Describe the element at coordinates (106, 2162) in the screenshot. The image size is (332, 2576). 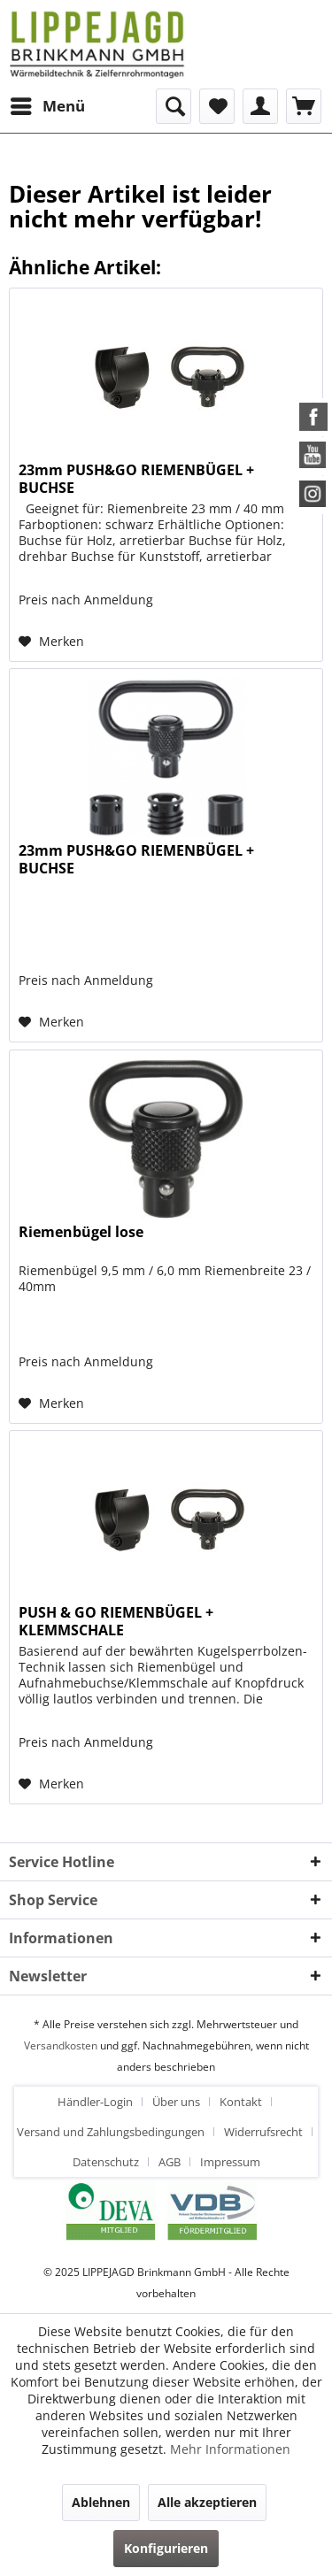
I see `Datenschutz` at that location.